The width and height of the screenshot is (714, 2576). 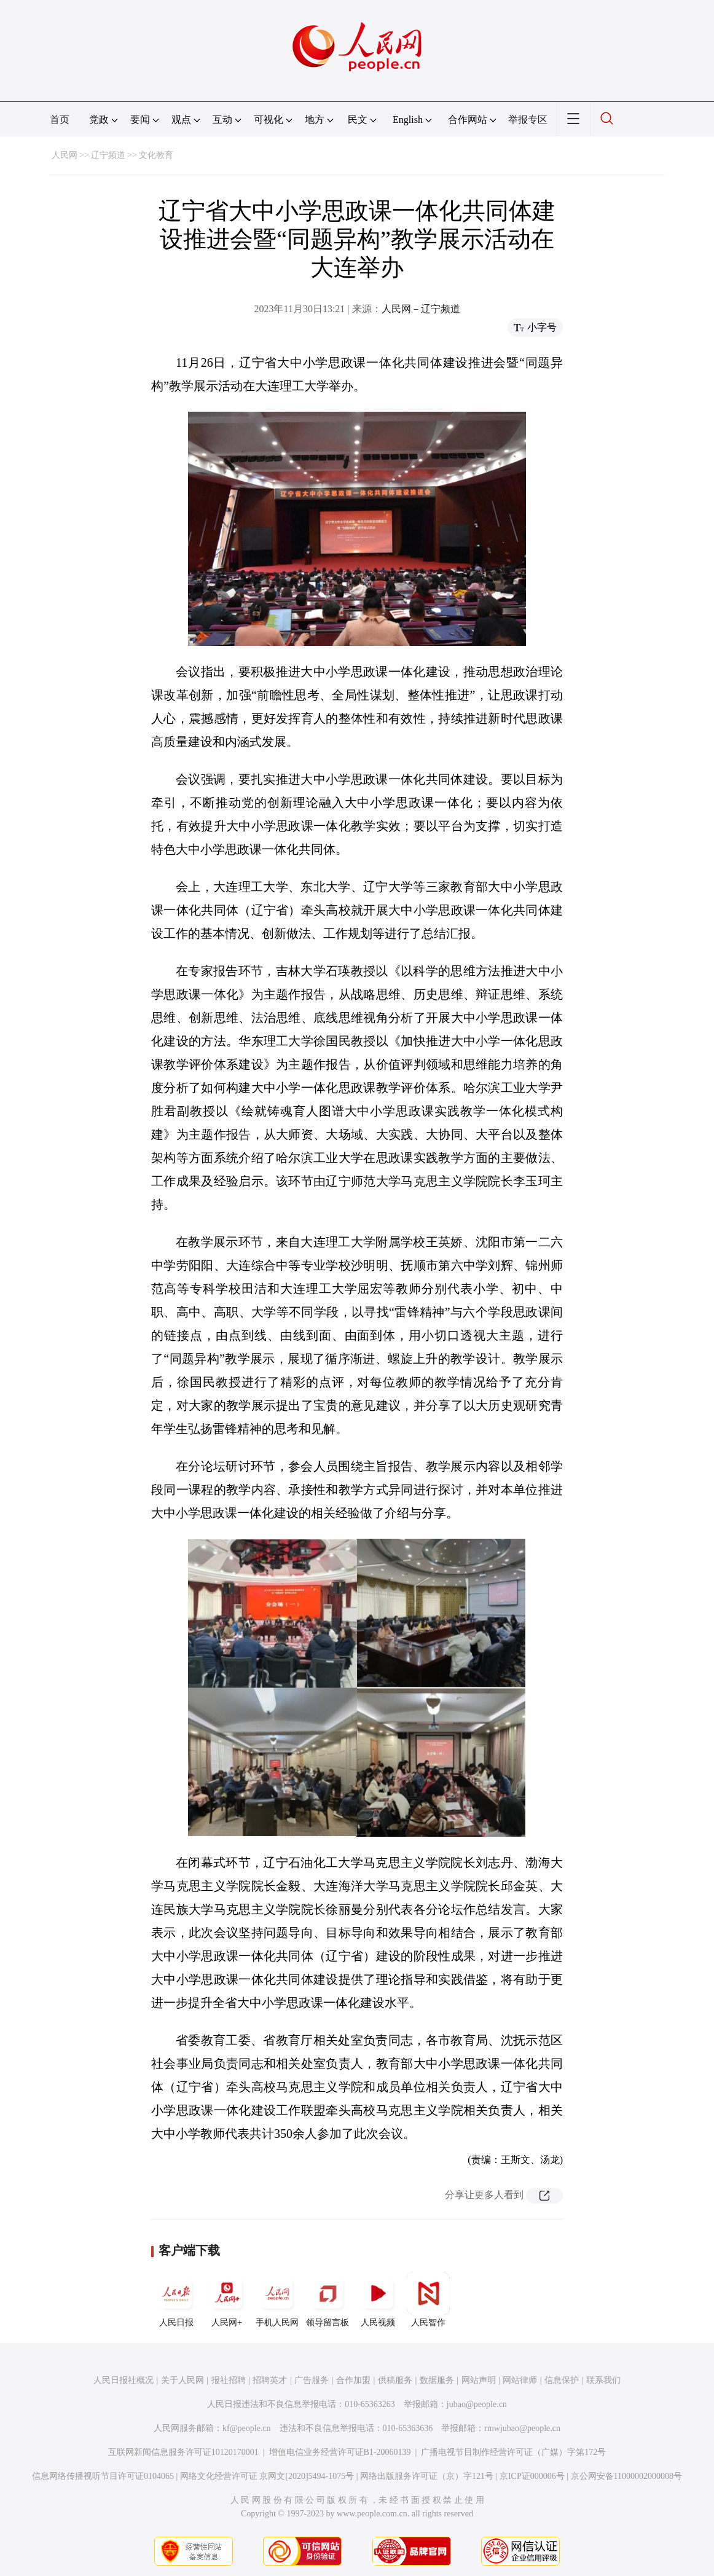 What do you see at coordinates (395, 2380) in the screenshot?
I see `供稿服务` at bounding box center [395, 2380].